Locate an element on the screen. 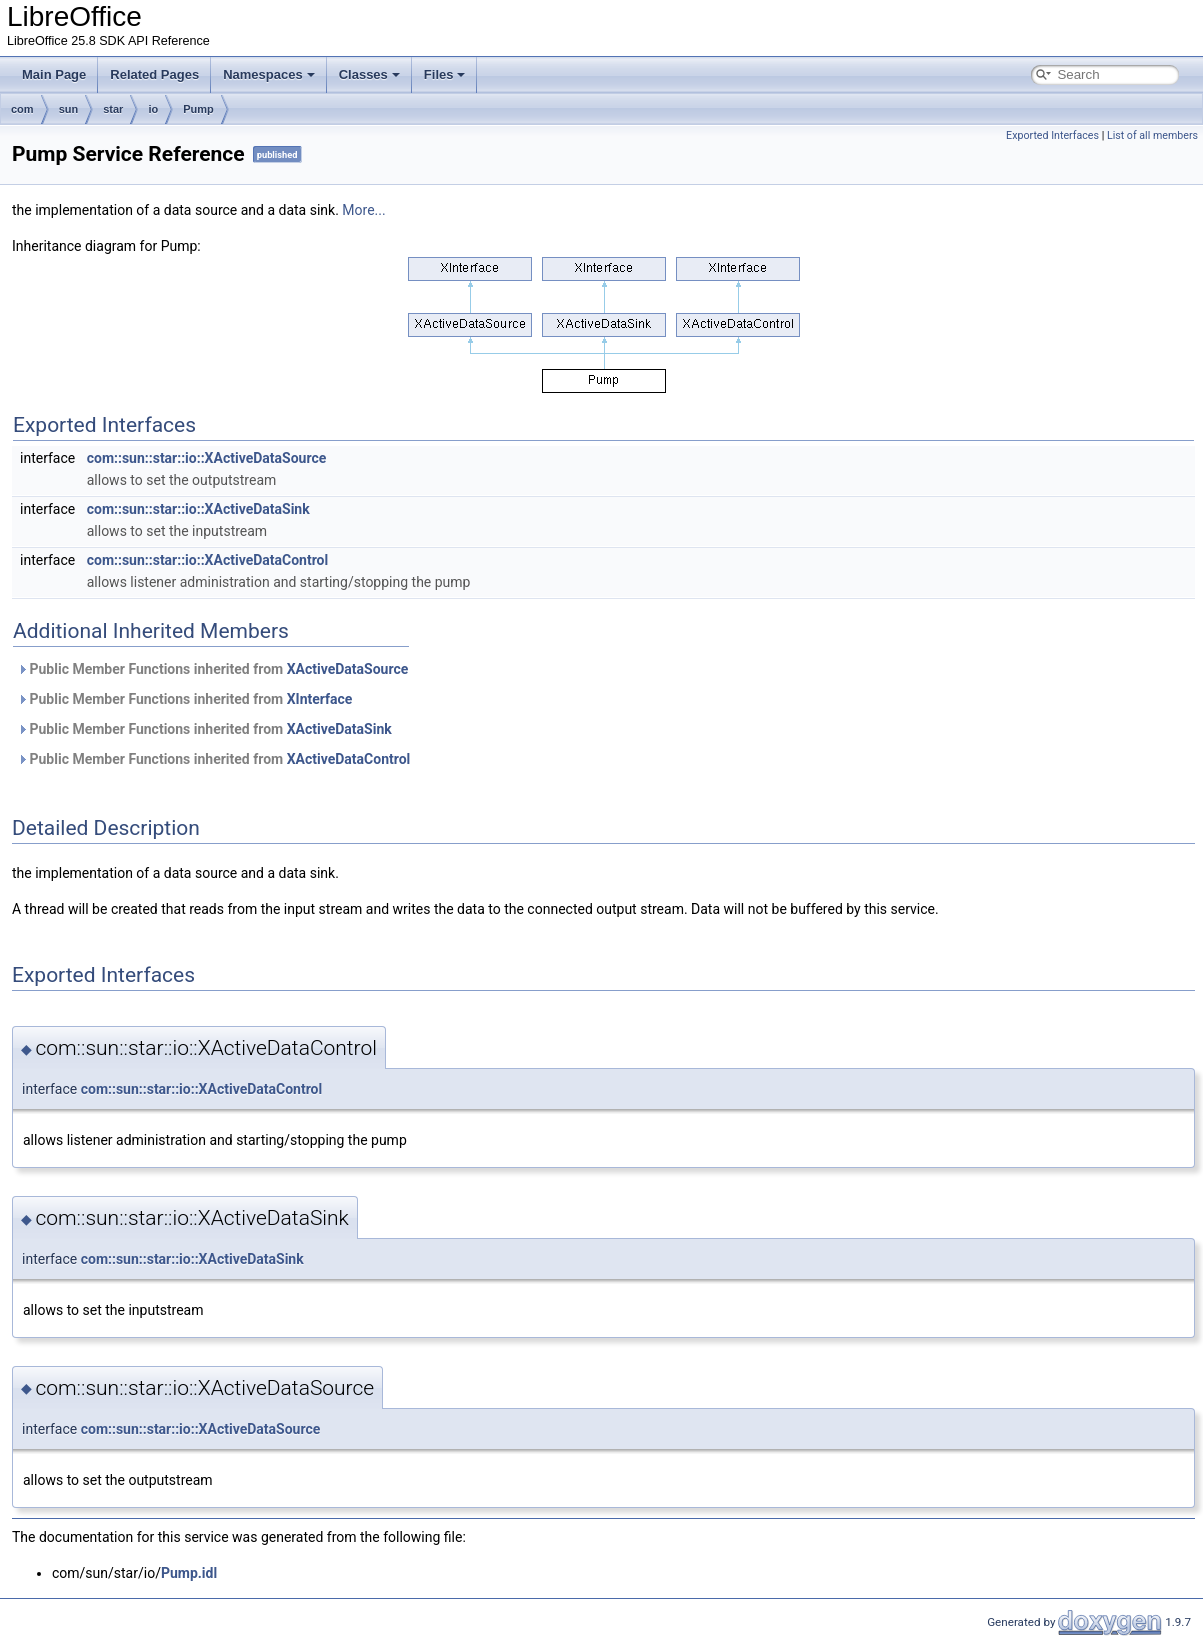 The image size is (1203, 1638). Pump is located at coordinates (198, 109).